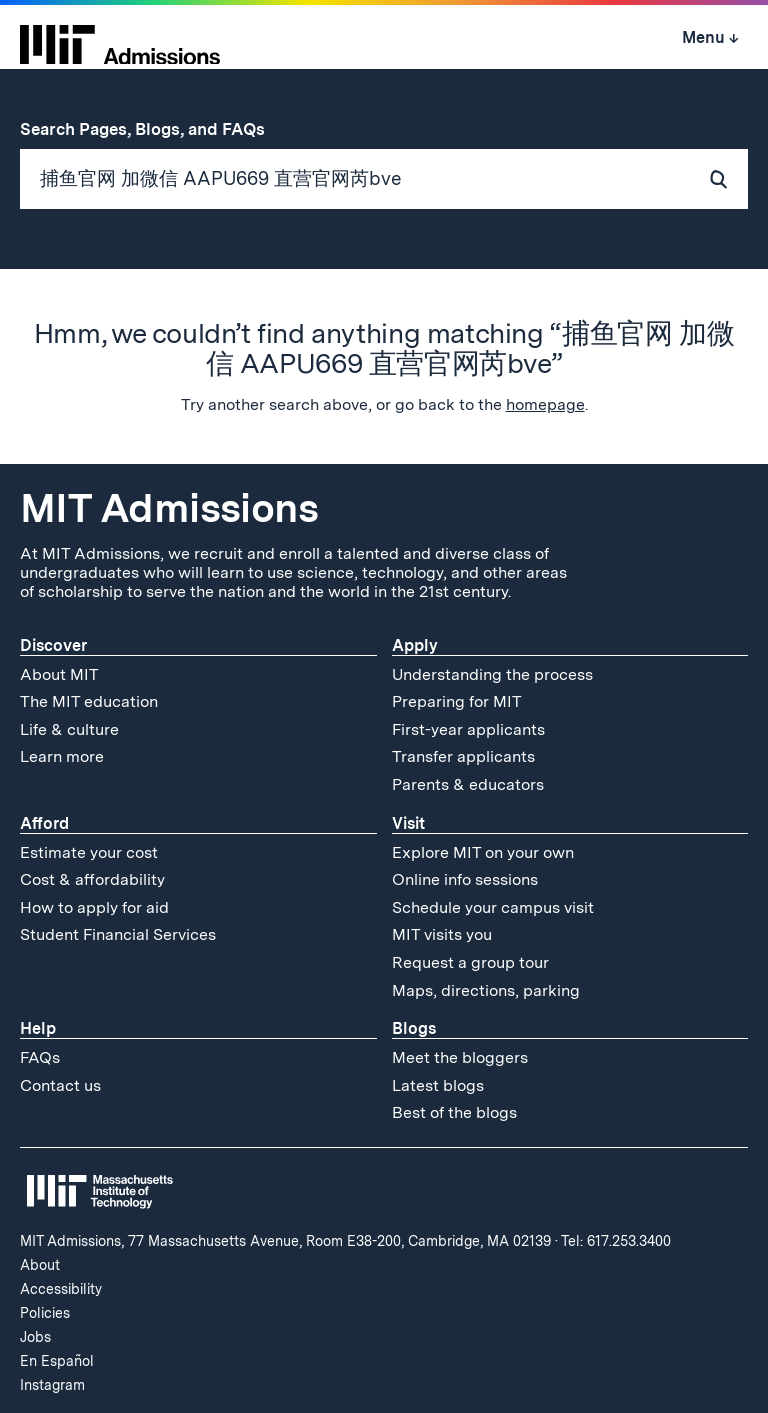 This screenshot has width=768, height=1413. Describe the element at coordinates (40, 1265) in the screenshot. I see `About` at that location.